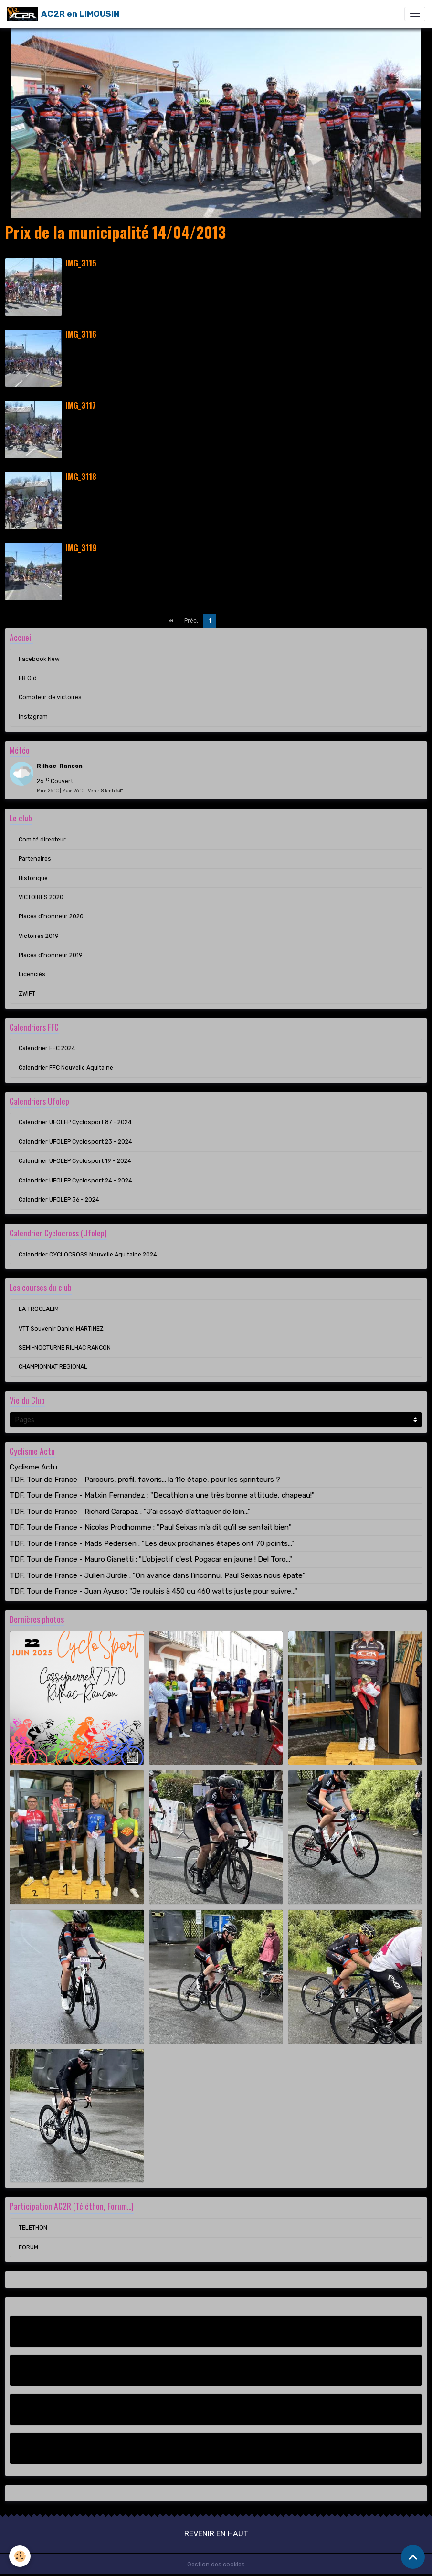  What do you see at coordinates (32, 974) in the screenshot?
I see `Licenciés` at bounding box center [32, 974].